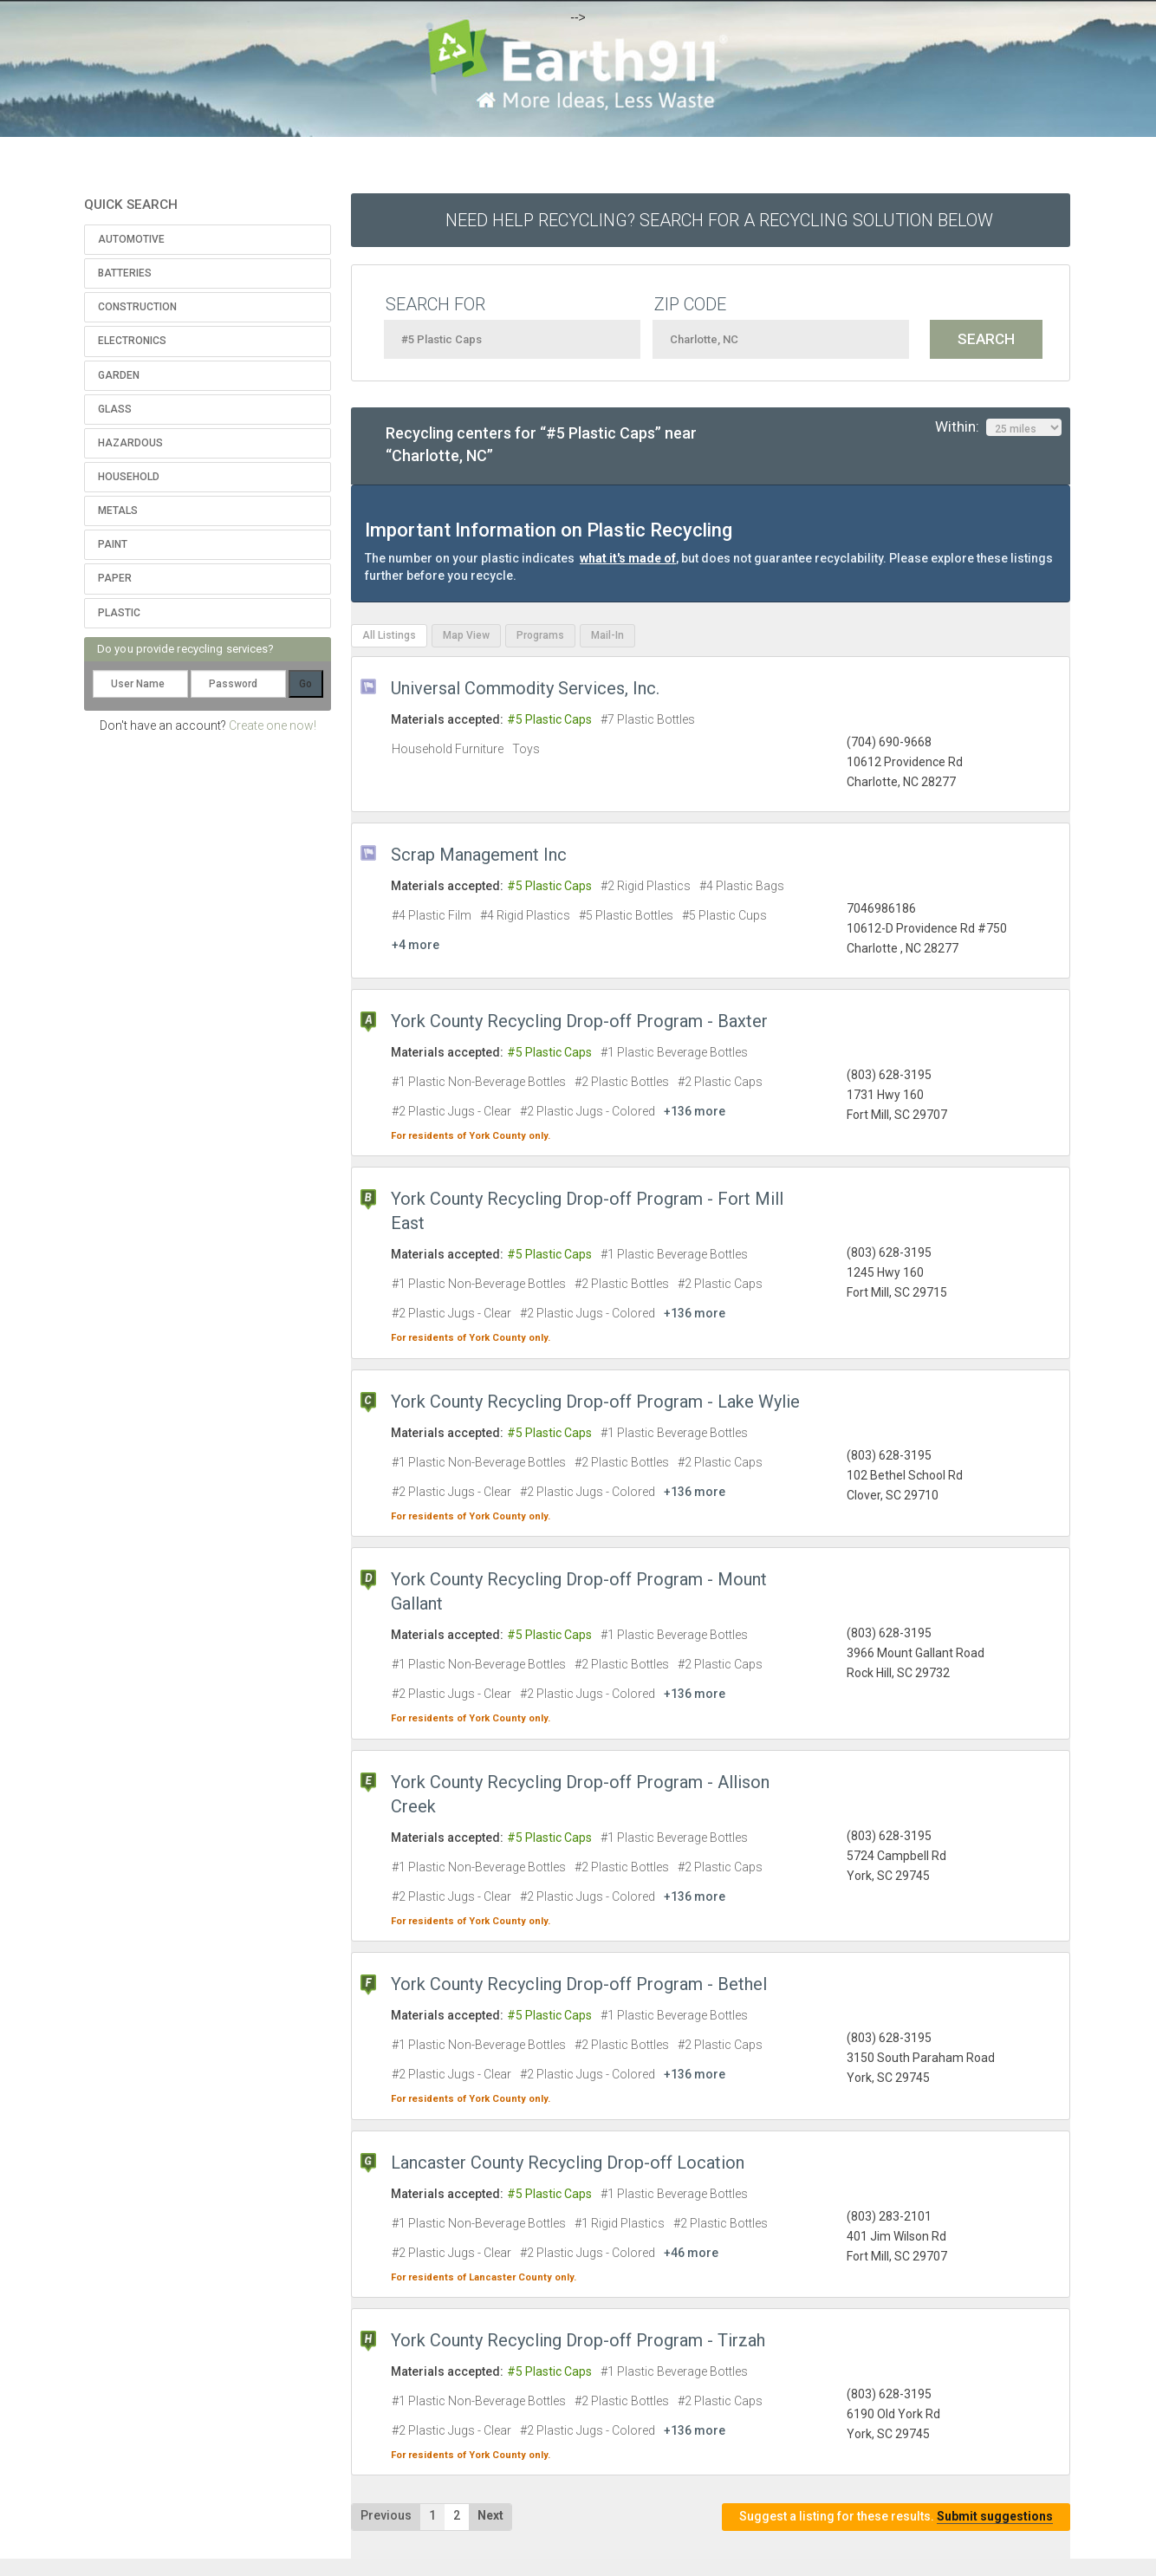 This screenshot has width=1156, height=2576. Describe the element at coordinates (998, 427) in the screenshot. I see `Within:` at that location.